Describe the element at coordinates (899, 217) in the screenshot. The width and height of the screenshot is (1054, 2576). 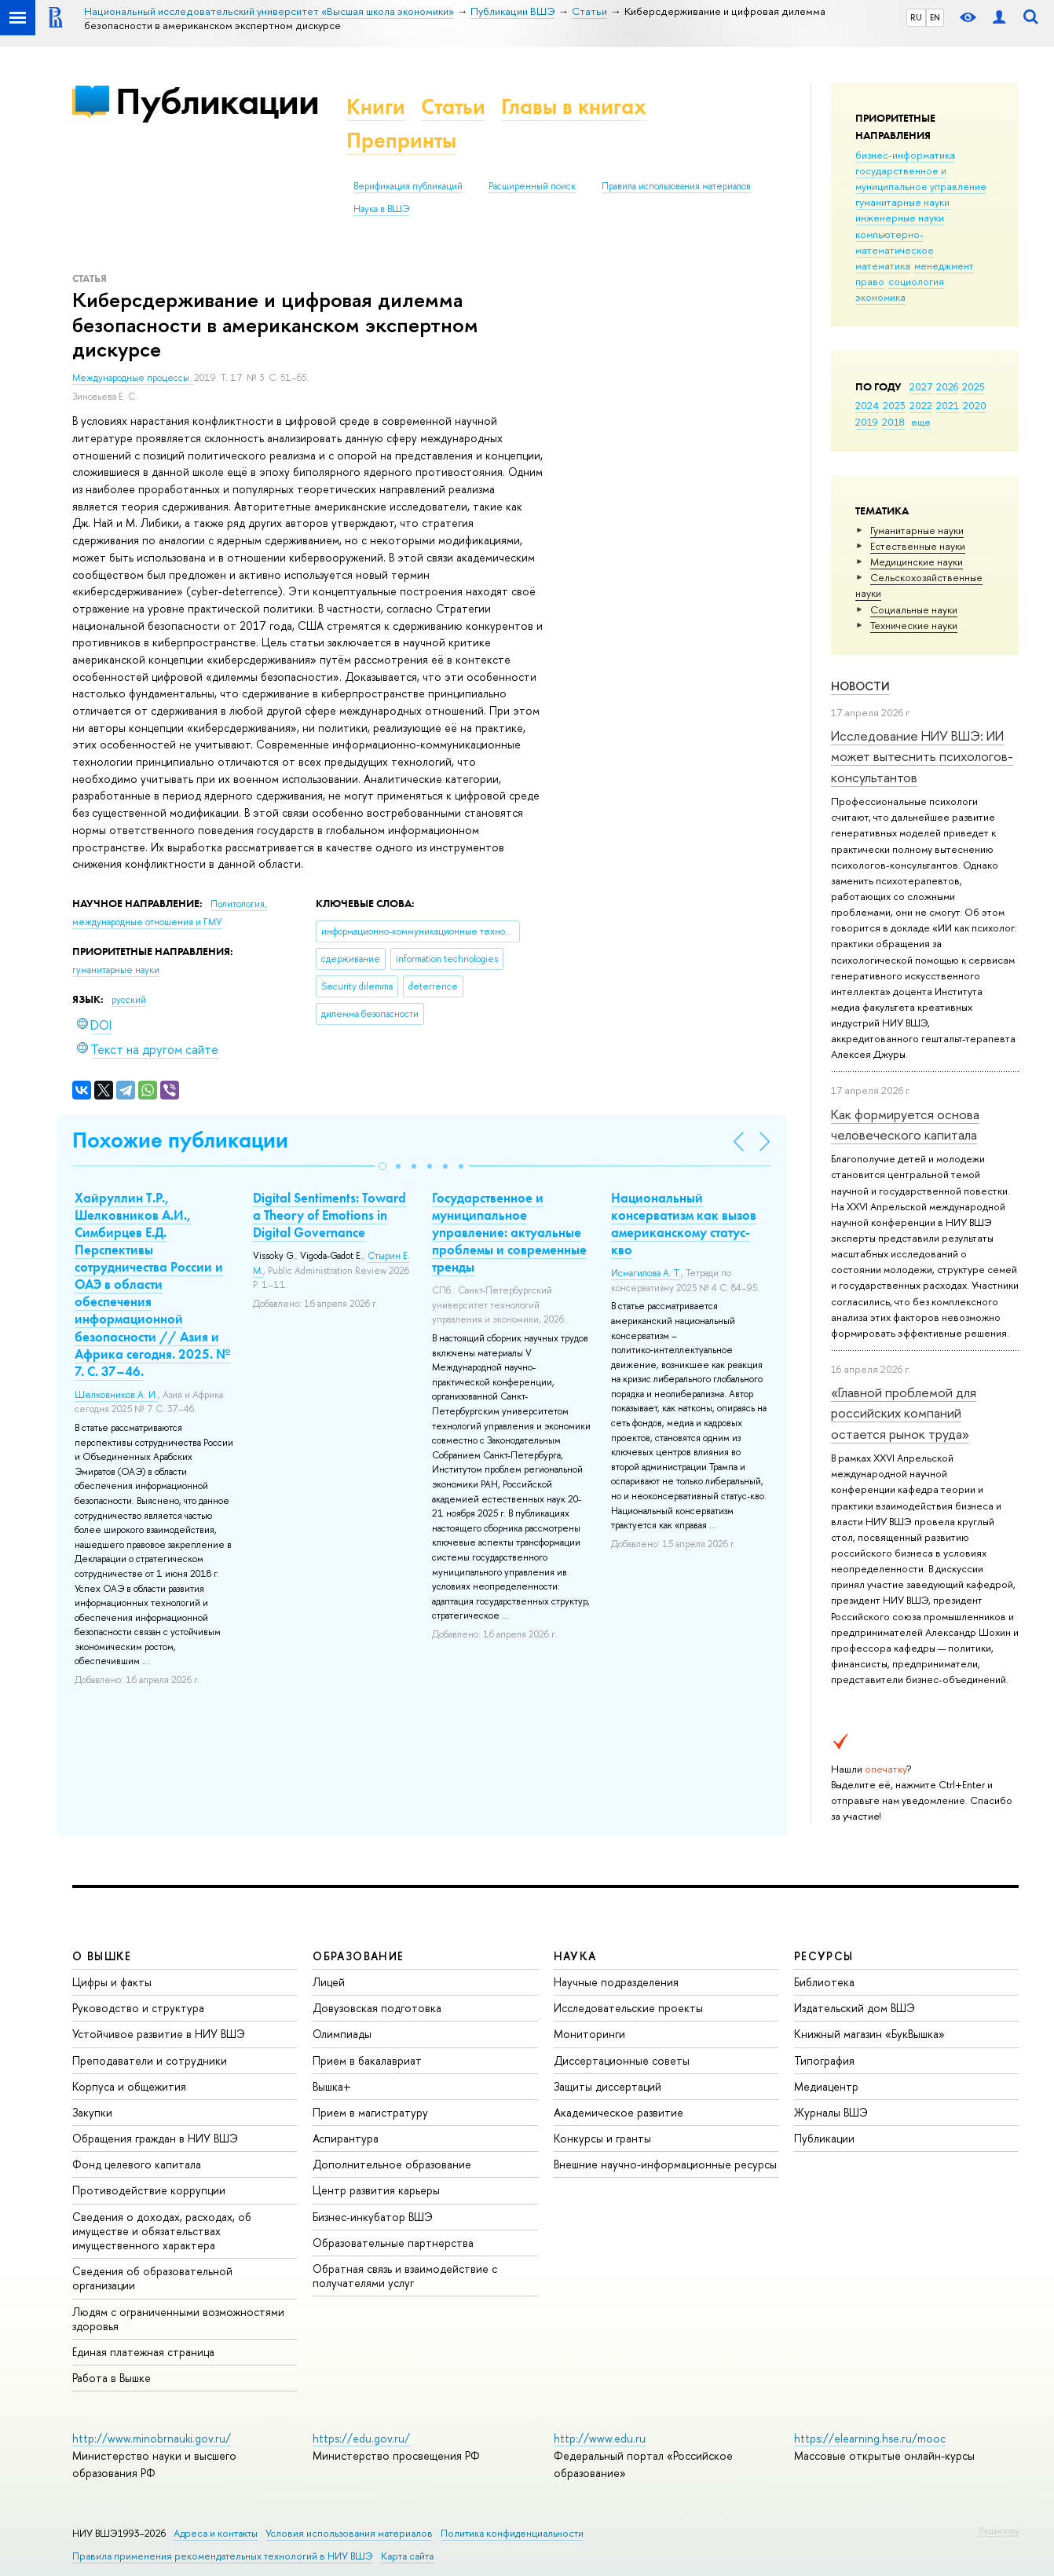
I see `инженерные науки` at that location.